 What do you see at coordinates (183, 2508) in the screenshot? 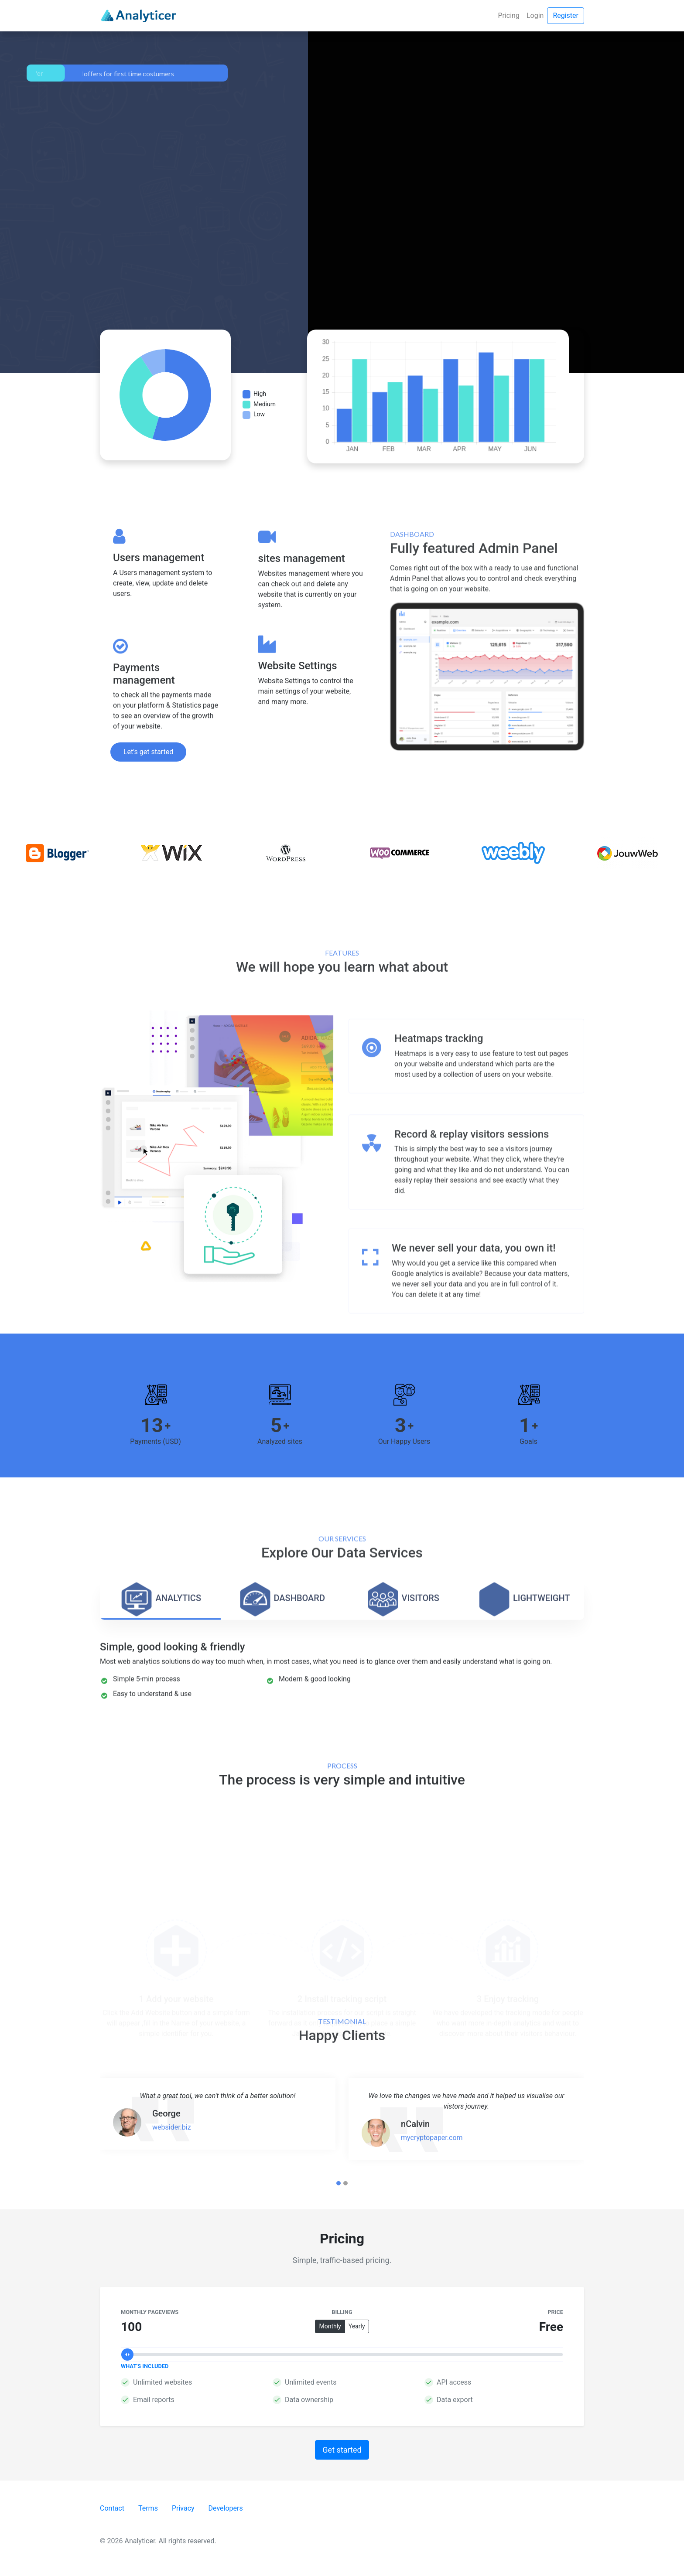
I see `Privacy` at bounding box center [183, 2508].